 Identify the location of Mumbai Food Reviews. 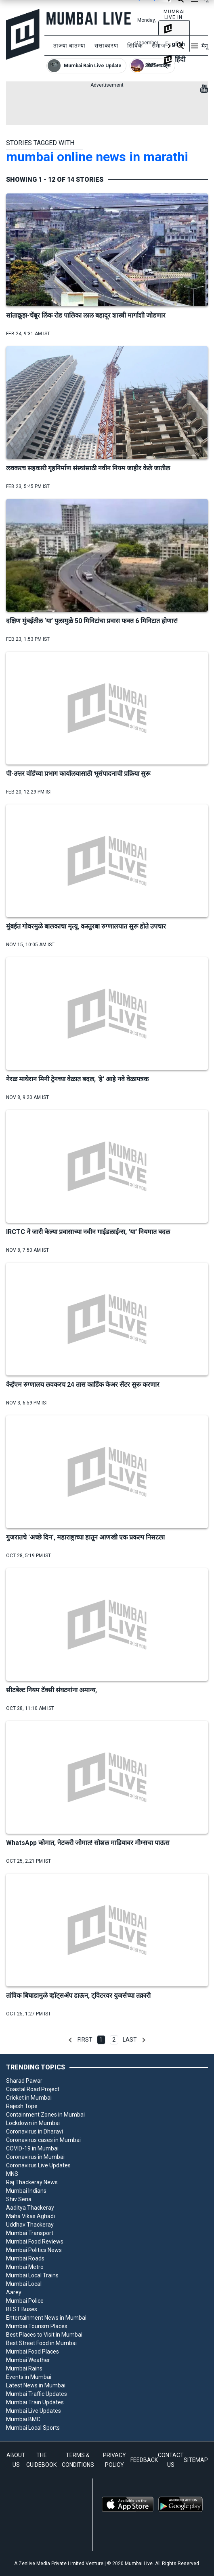
(34, 2241).